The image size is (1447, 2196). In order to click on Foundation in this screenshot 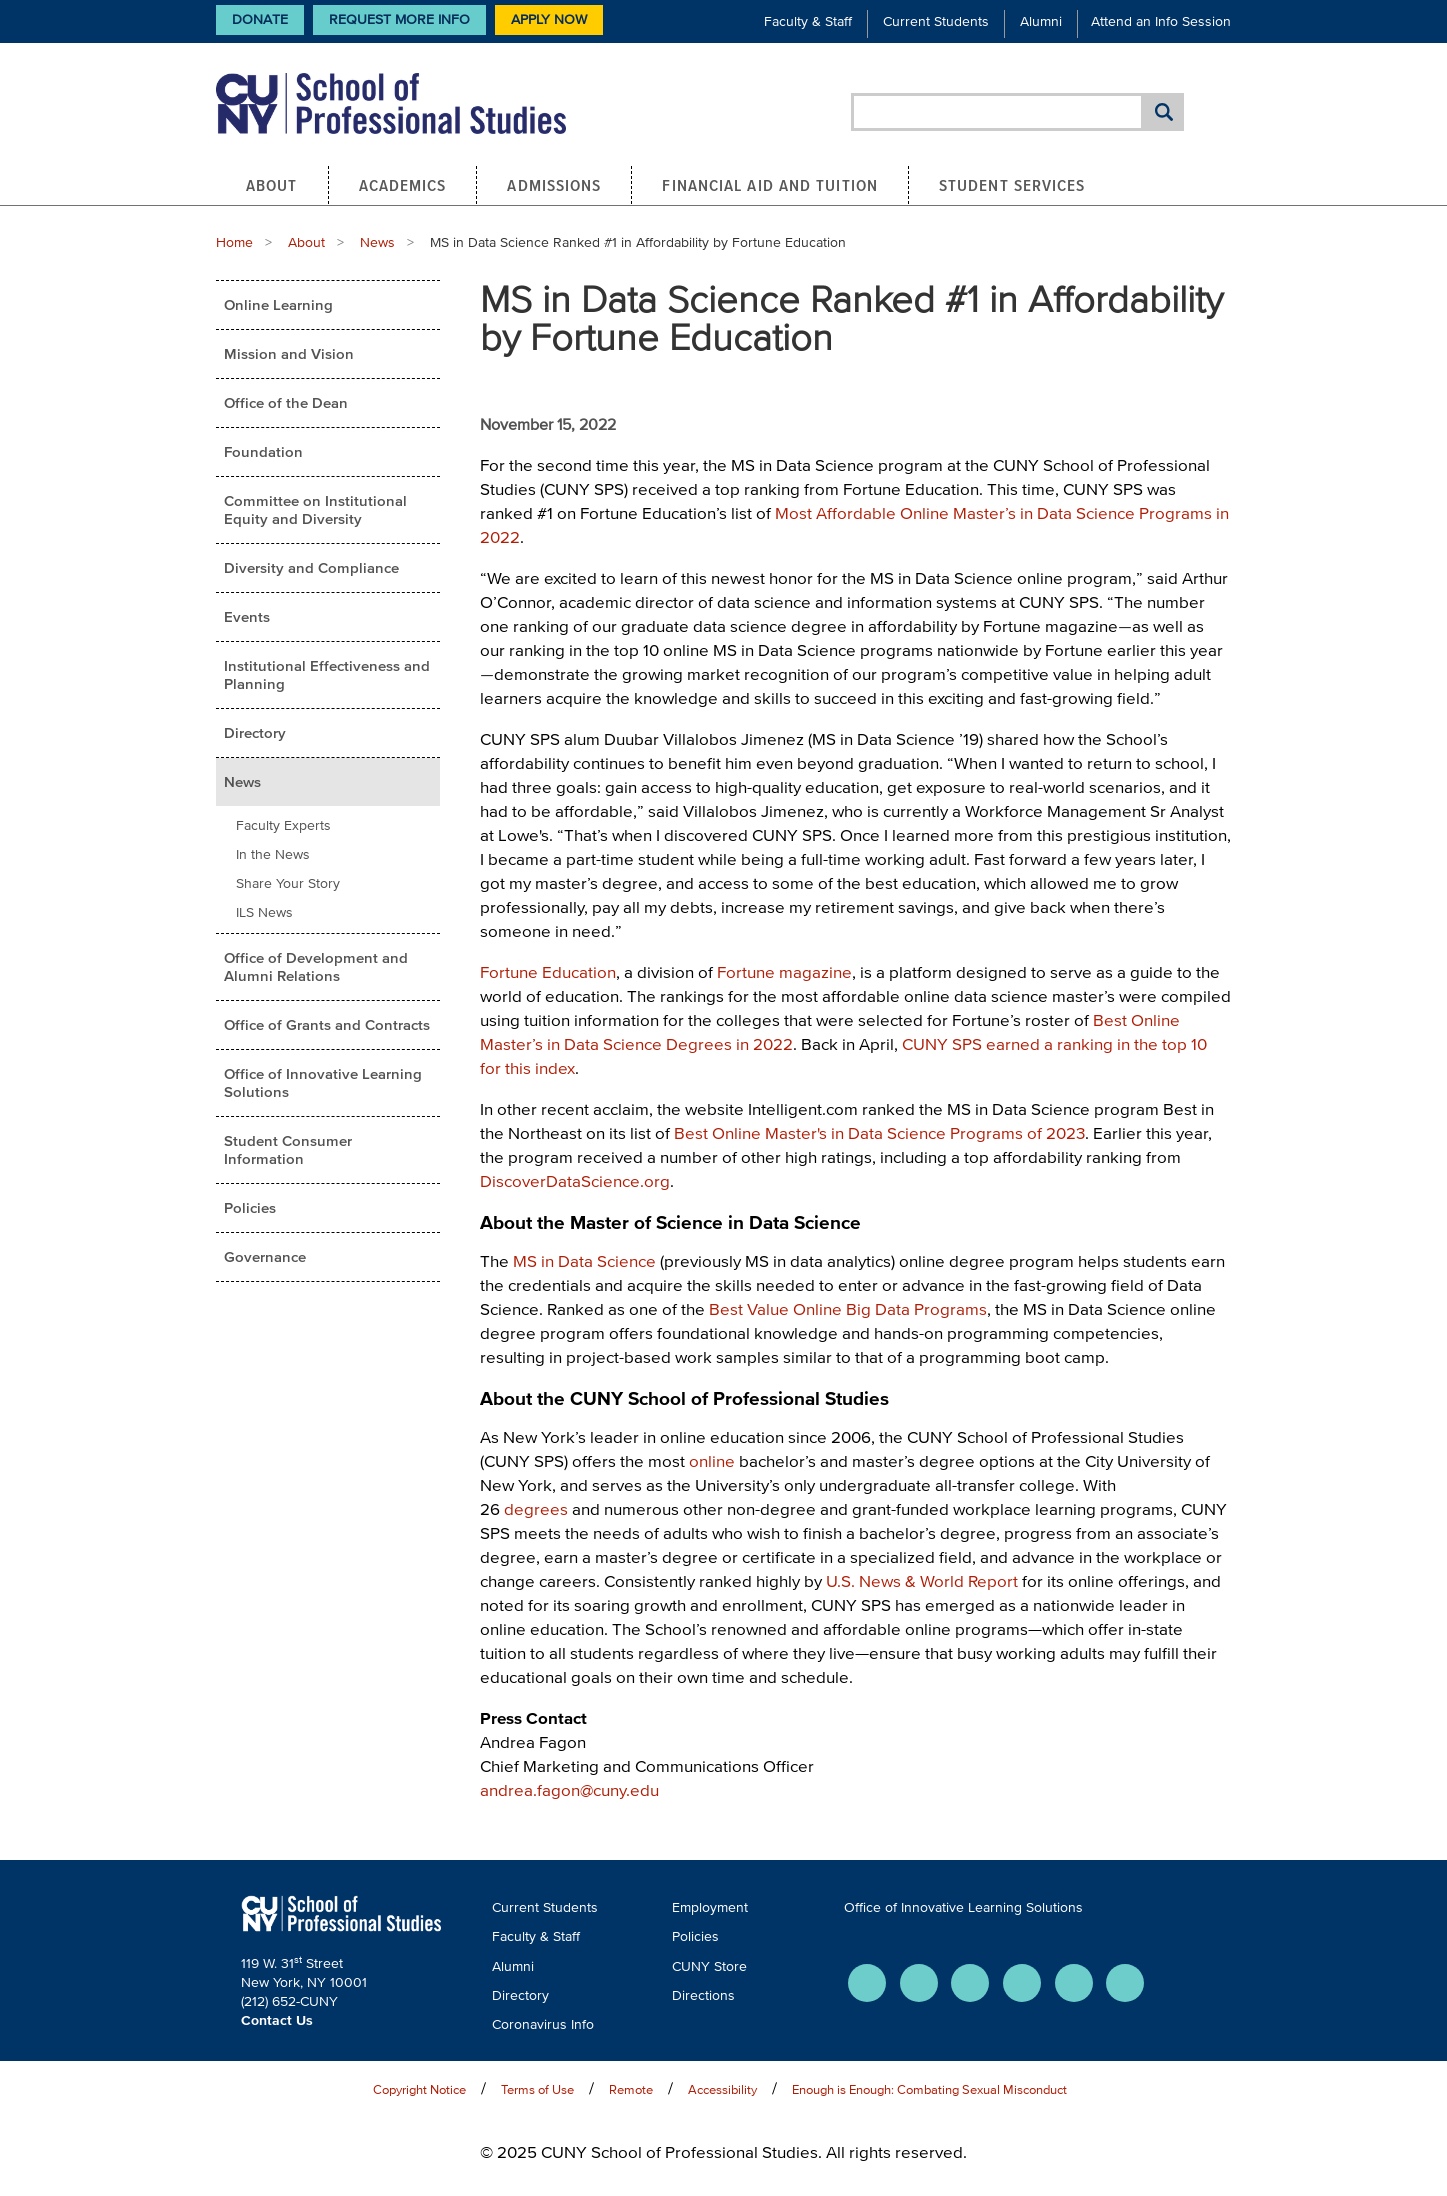, I will do `click(263, 451)`.